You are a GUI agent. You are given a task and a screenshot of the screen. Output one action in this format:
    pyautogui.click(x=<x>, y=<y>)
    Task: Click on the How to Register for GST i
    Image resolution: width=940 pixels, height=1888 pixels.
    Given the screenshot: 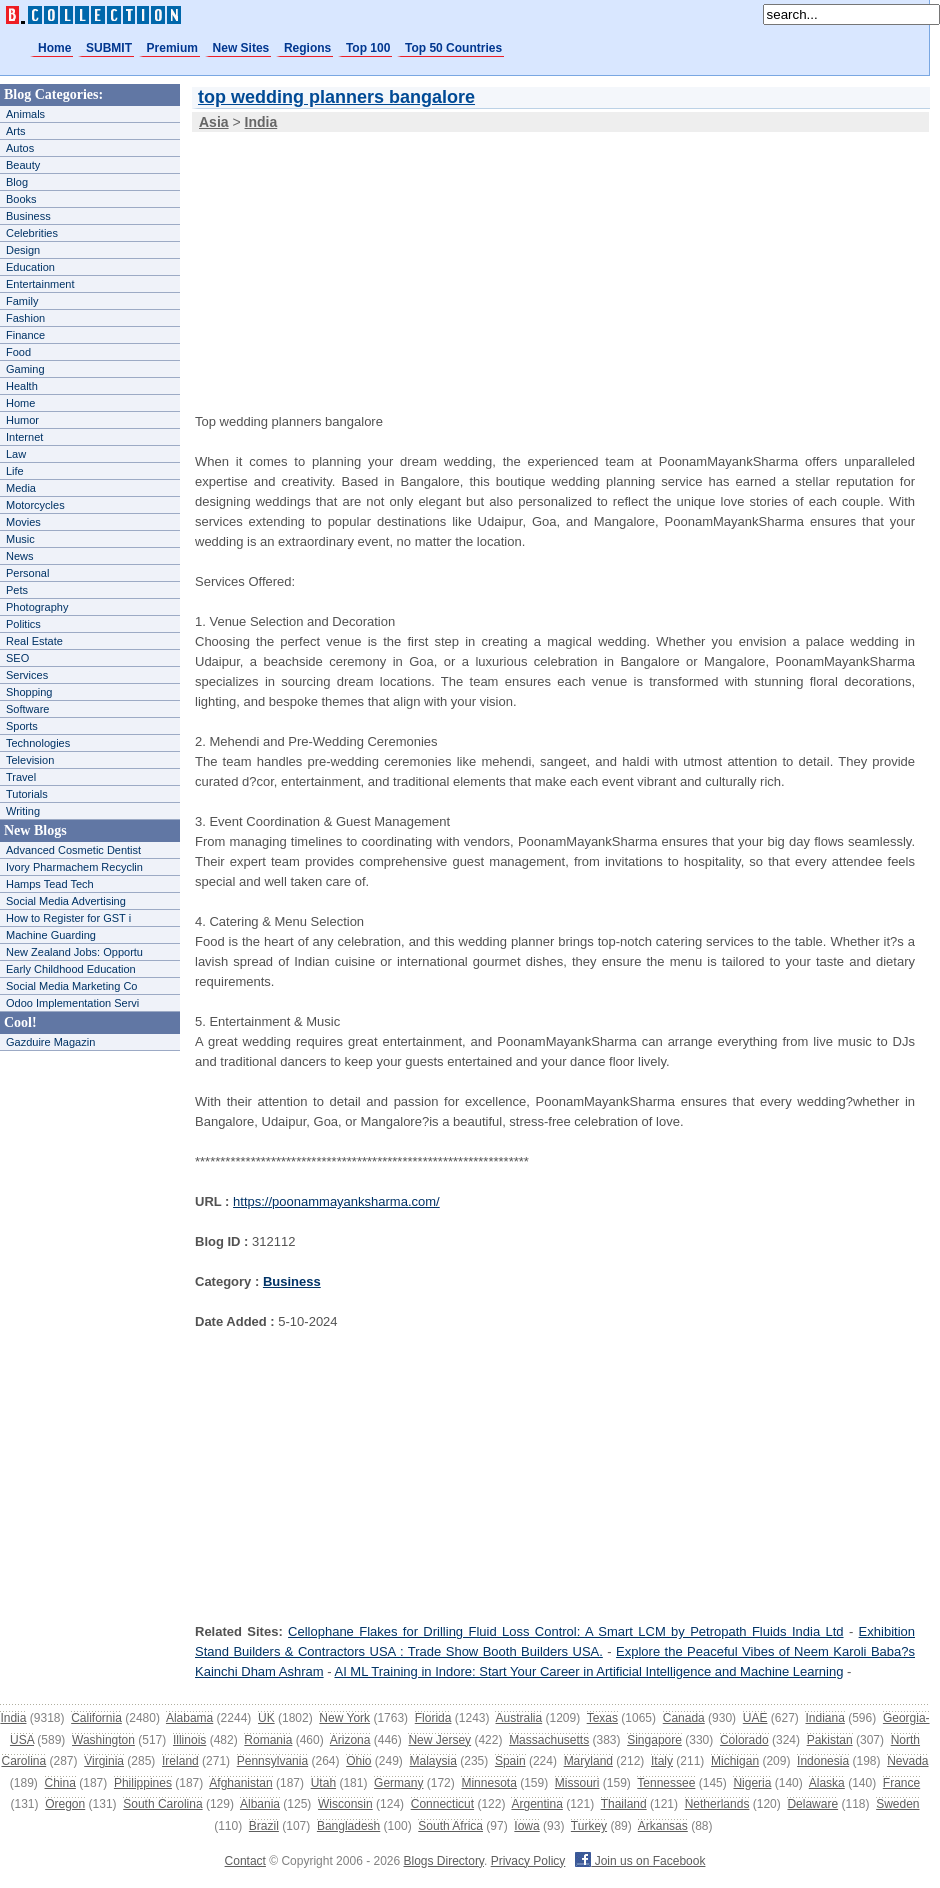 What is the action you would take?
    pyautogui.click(x=68, y=918)
    